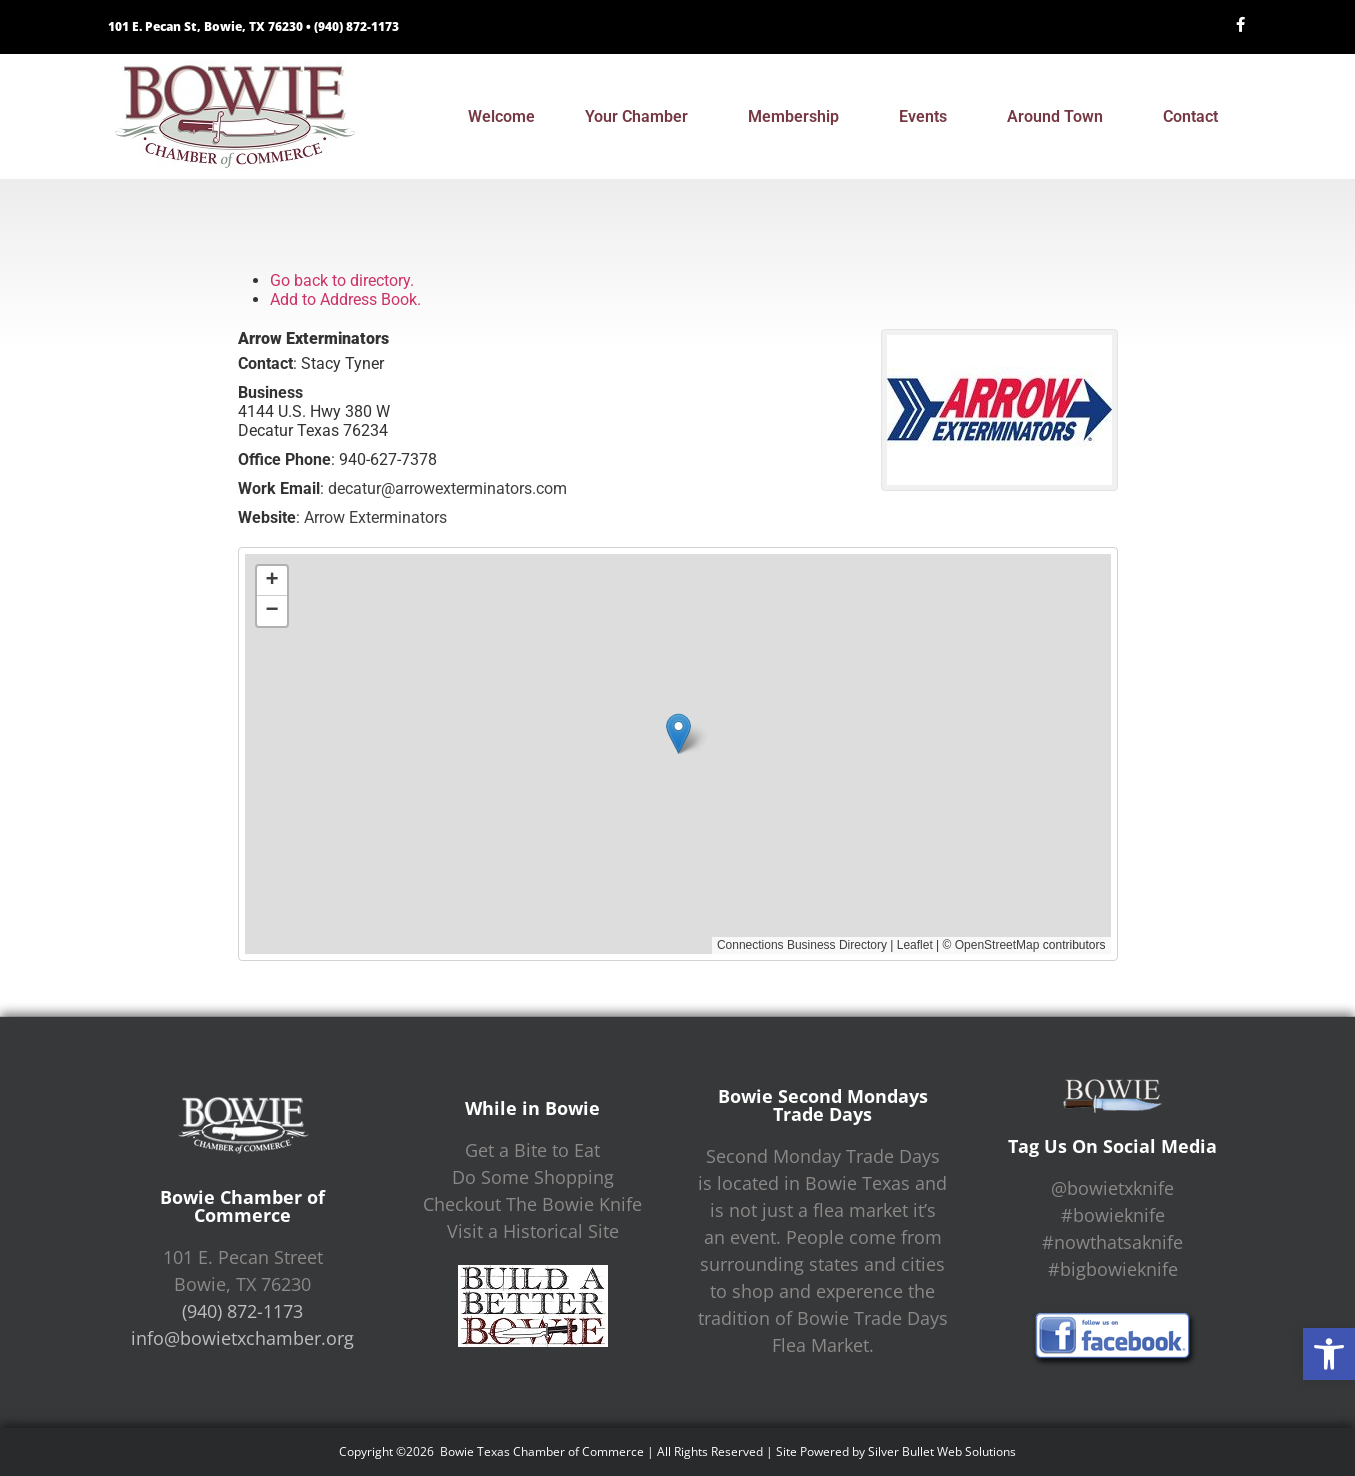 Image resolution: width=1355 pixels, height=1476 pixels. What do you see at coordinates (342, 280) in the screenshot?
I see `Go back to directory.` at bounding box center [342, 280].